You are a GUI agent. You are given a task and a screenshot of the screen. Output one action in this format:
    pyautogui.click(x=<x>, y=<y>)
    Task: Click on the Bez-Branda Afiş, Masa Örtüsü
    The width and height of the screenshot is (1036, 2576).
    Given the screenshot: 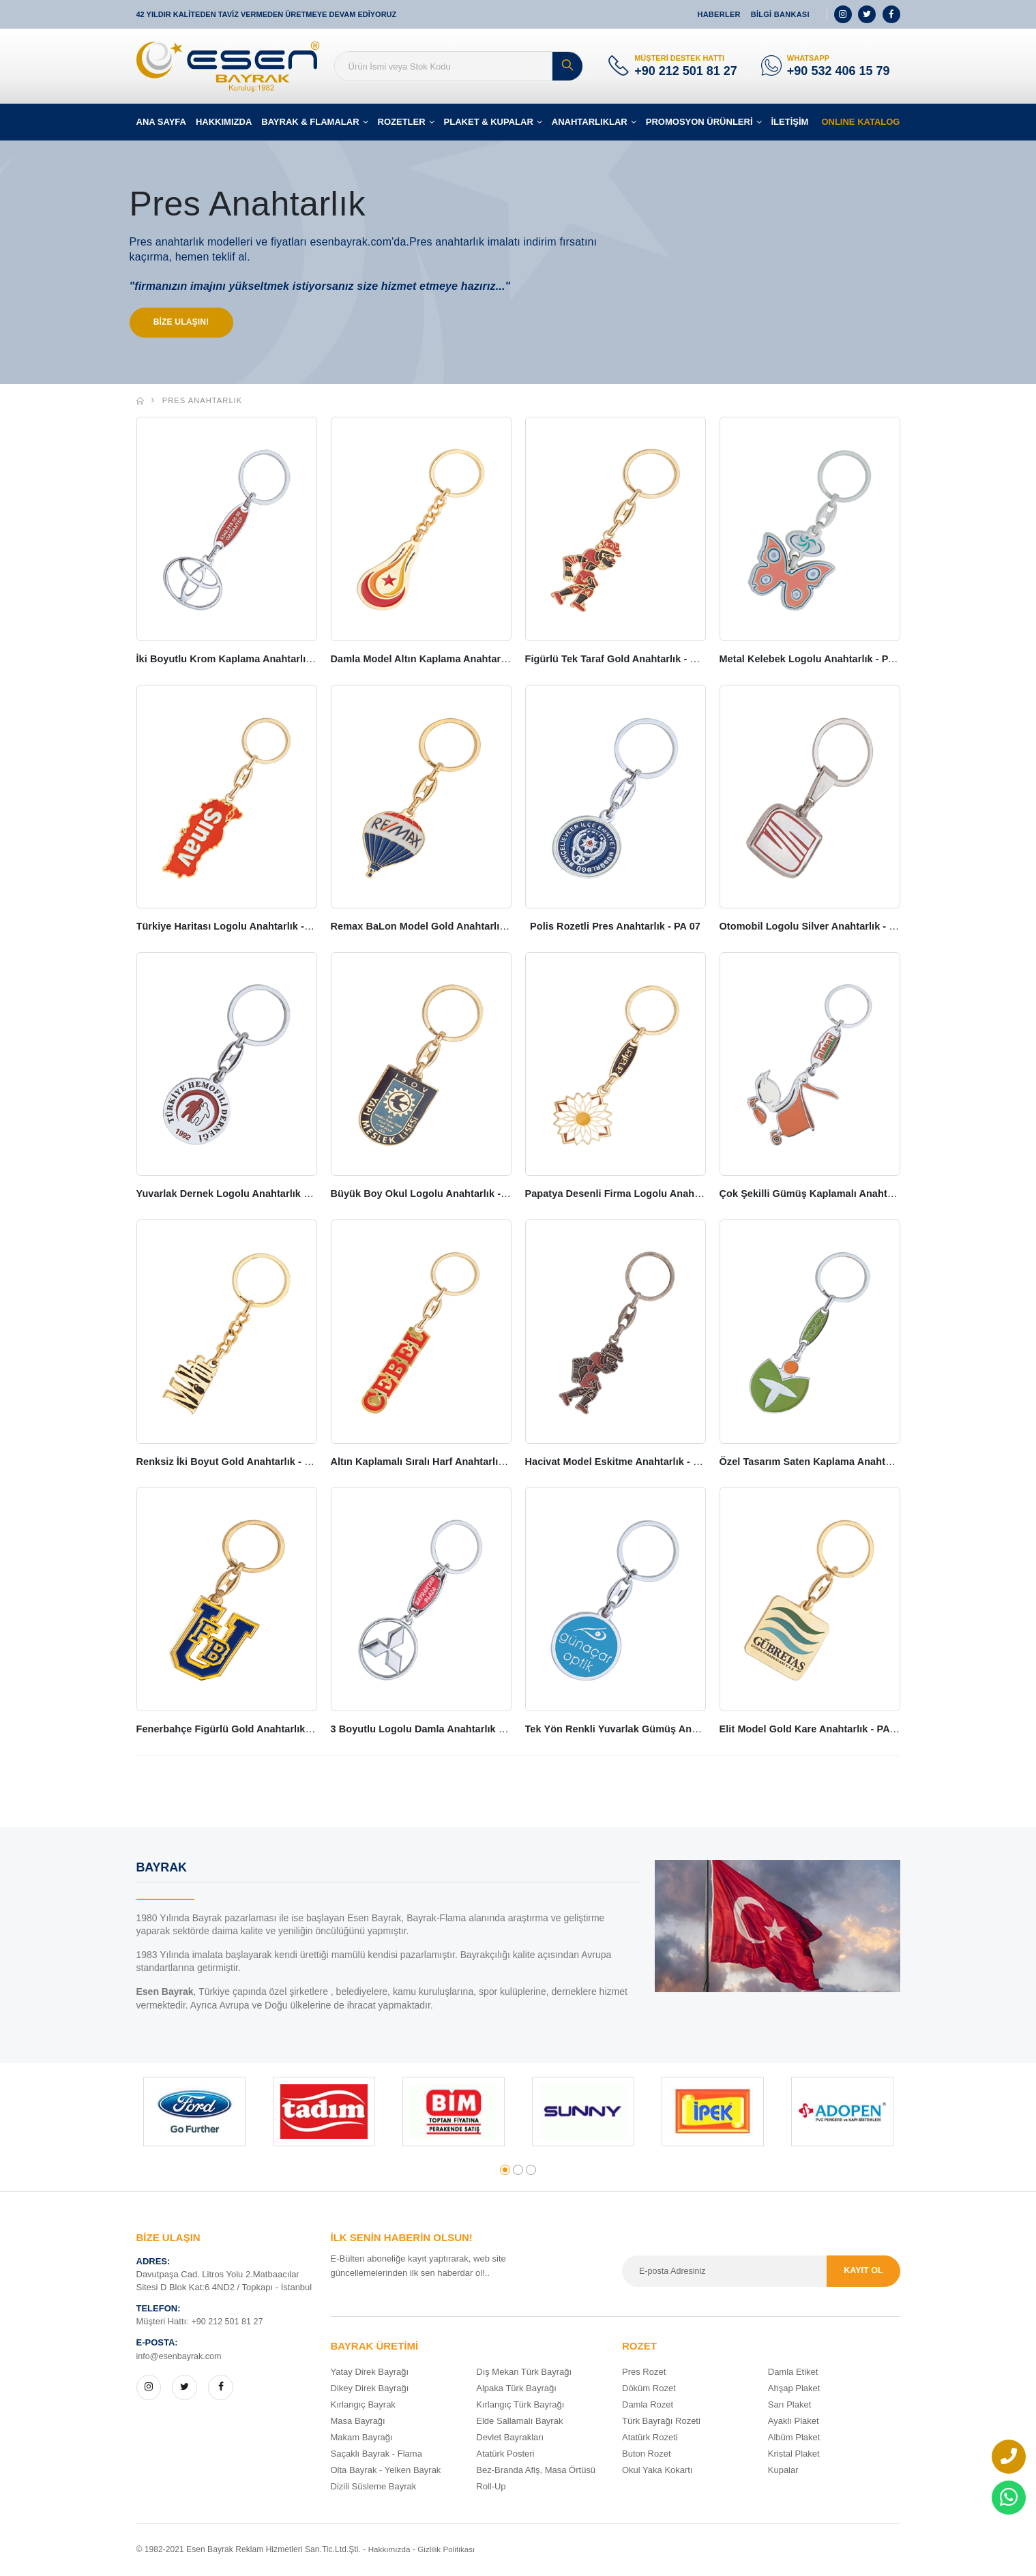 What is the action you would take?
    pyautogui.click(x=535, y=2471)
    